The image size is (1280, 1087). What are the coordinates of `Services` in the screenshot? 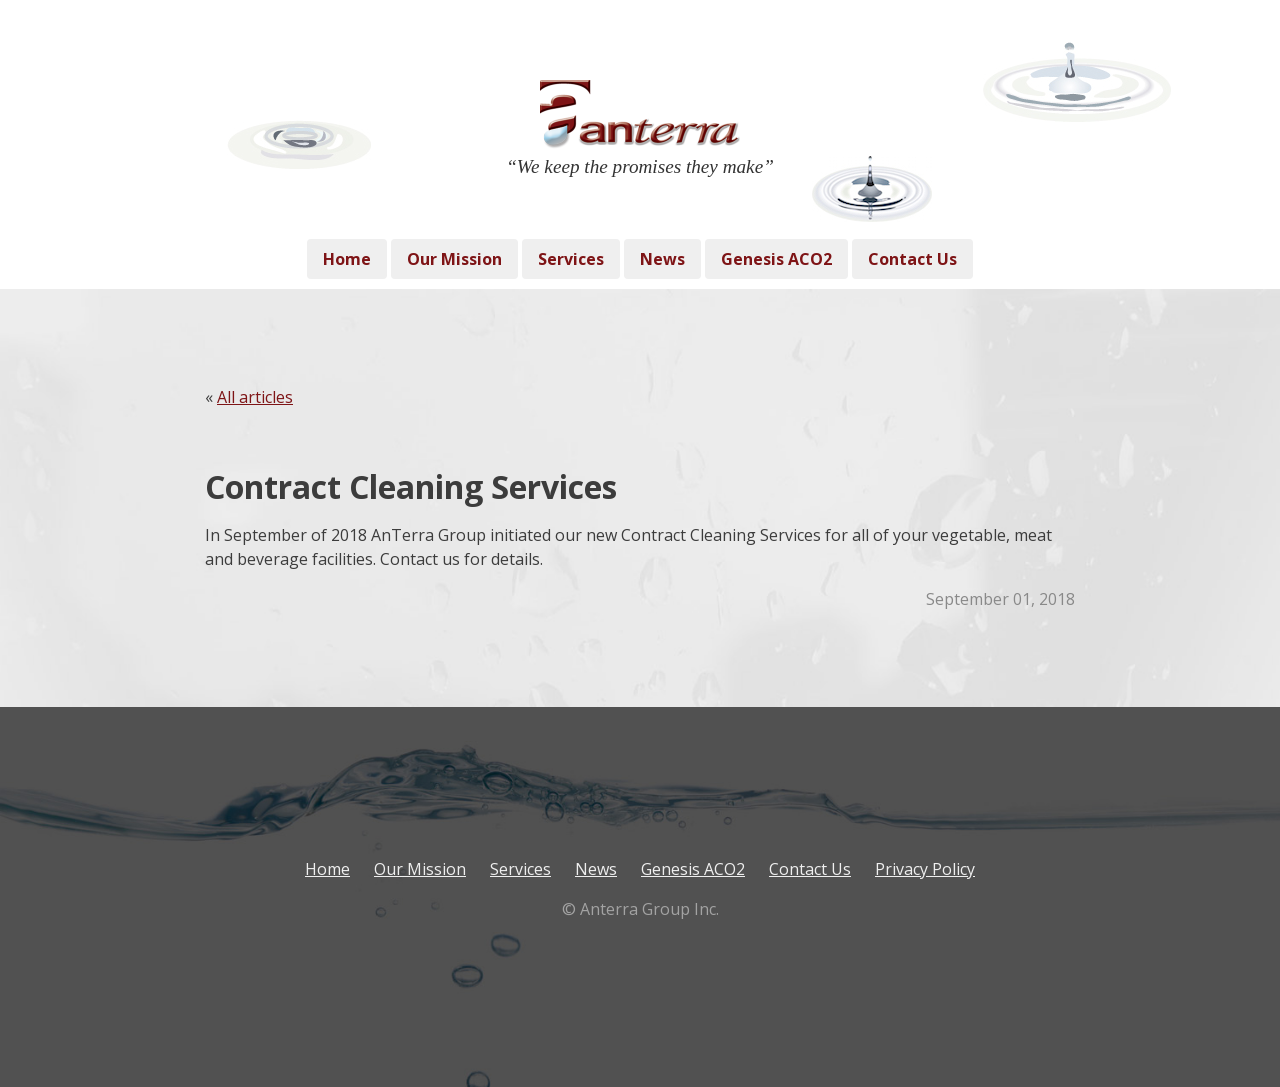 It's located at (571, 259).